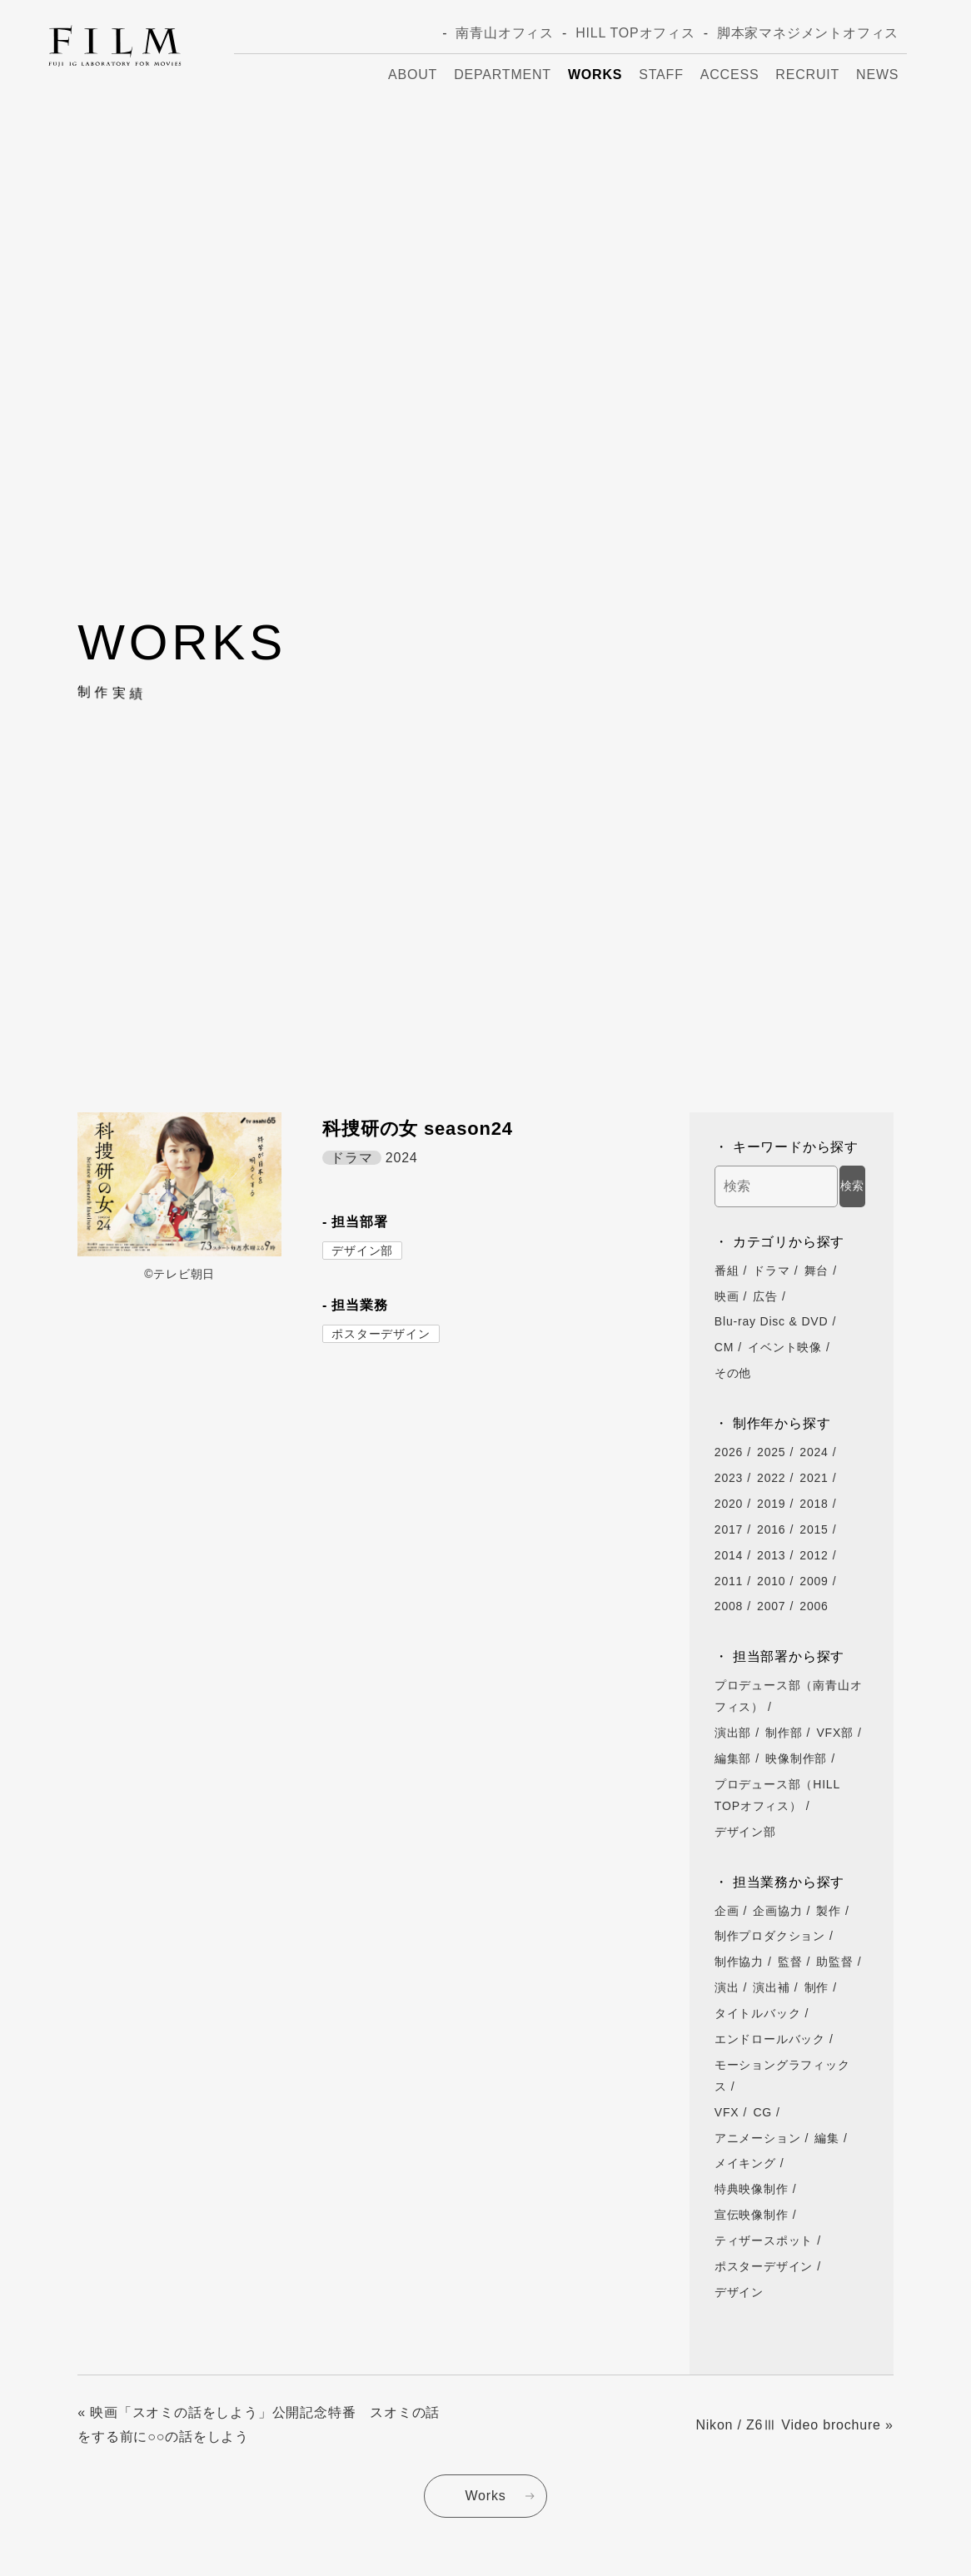  What do you see at coordinates (816, 1987) in the screenshot?
I see `制作` at bounding box center [816, 1987].